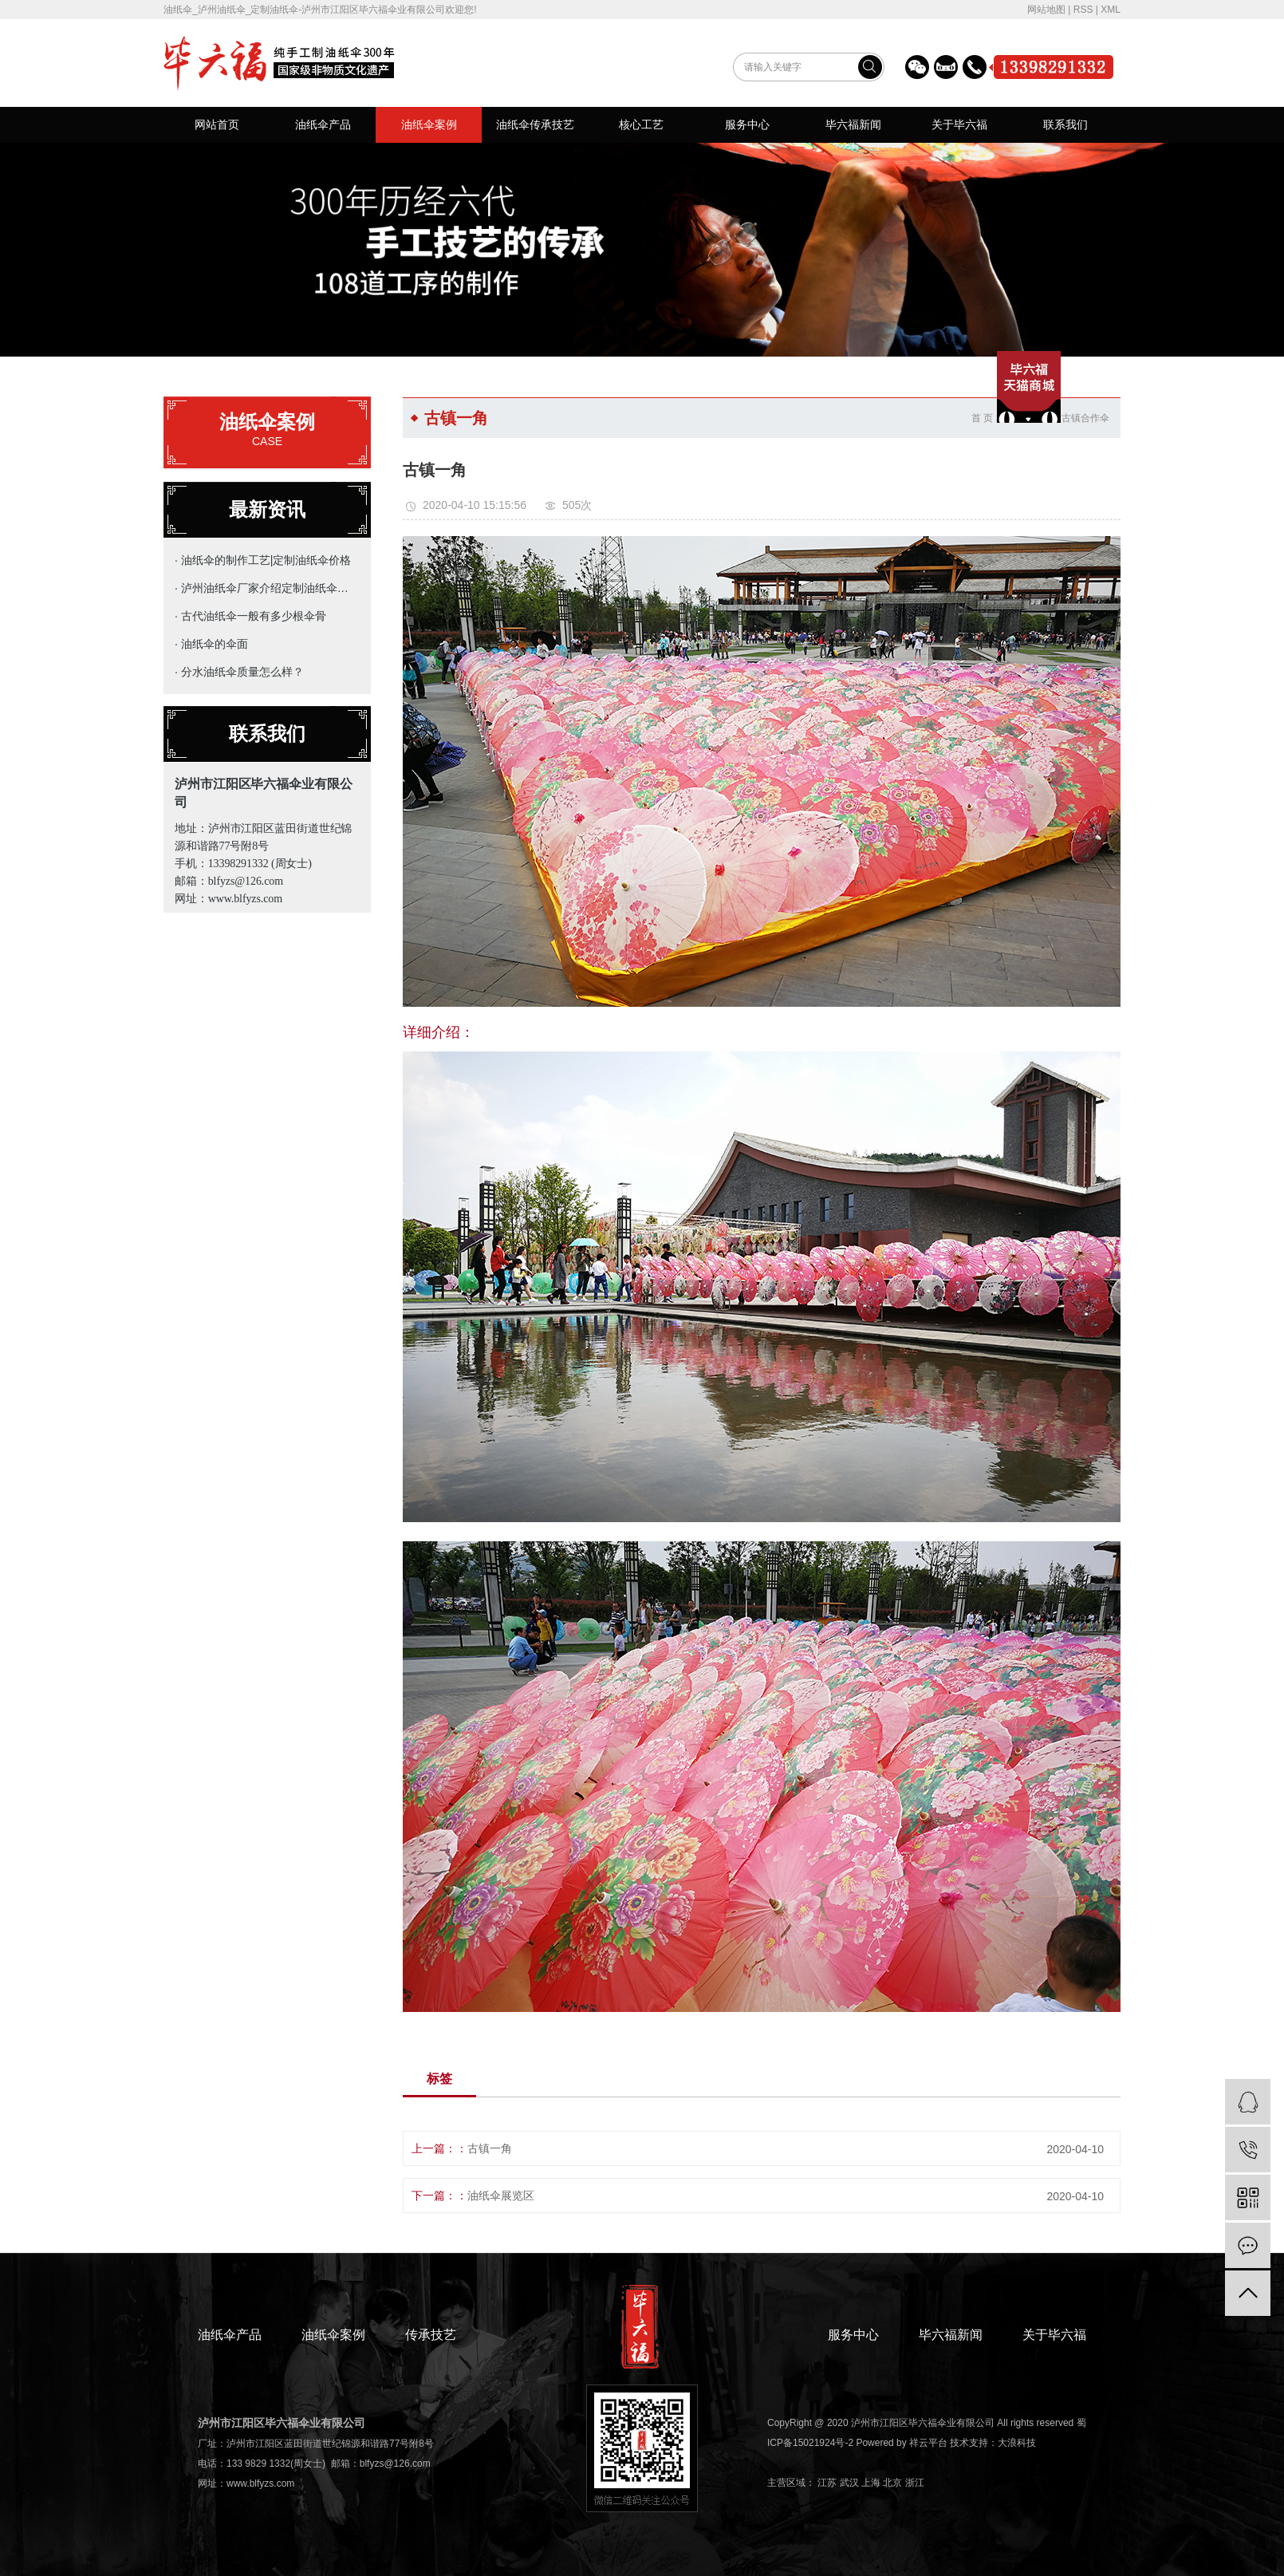  I want to click on 服务中心, so click(747, 124).